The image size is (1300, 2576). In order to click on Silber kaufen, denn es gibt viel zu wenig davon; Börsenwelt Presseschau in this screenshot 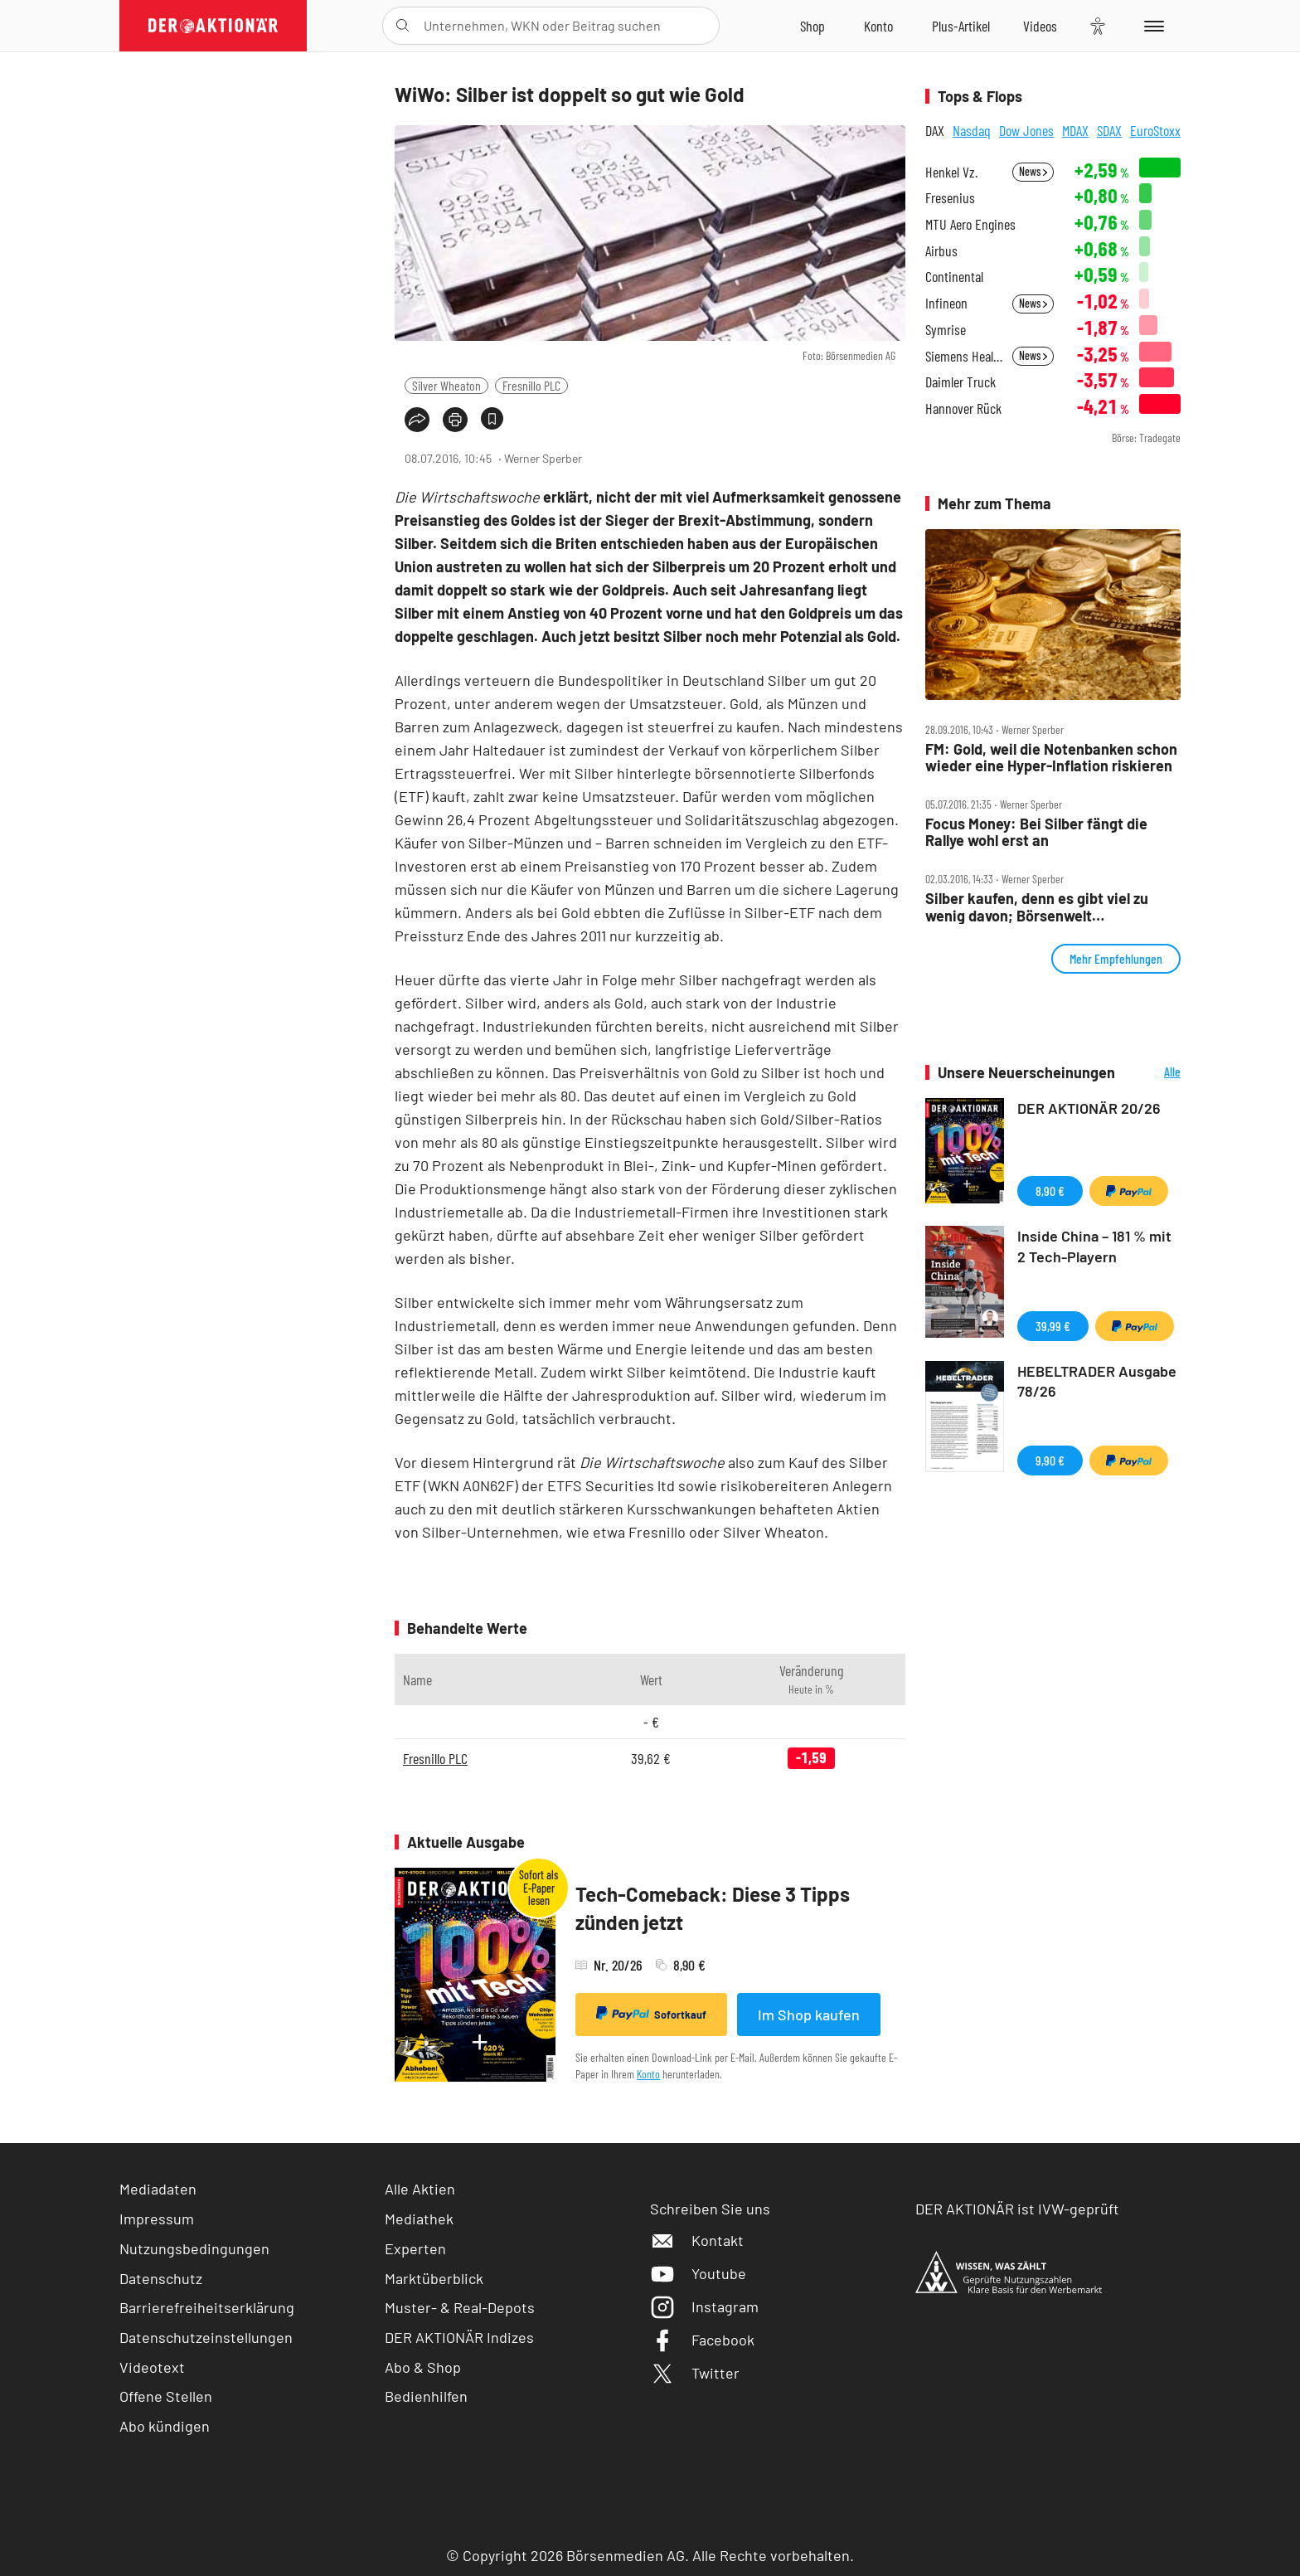, I will do `click(1036, 907)`.